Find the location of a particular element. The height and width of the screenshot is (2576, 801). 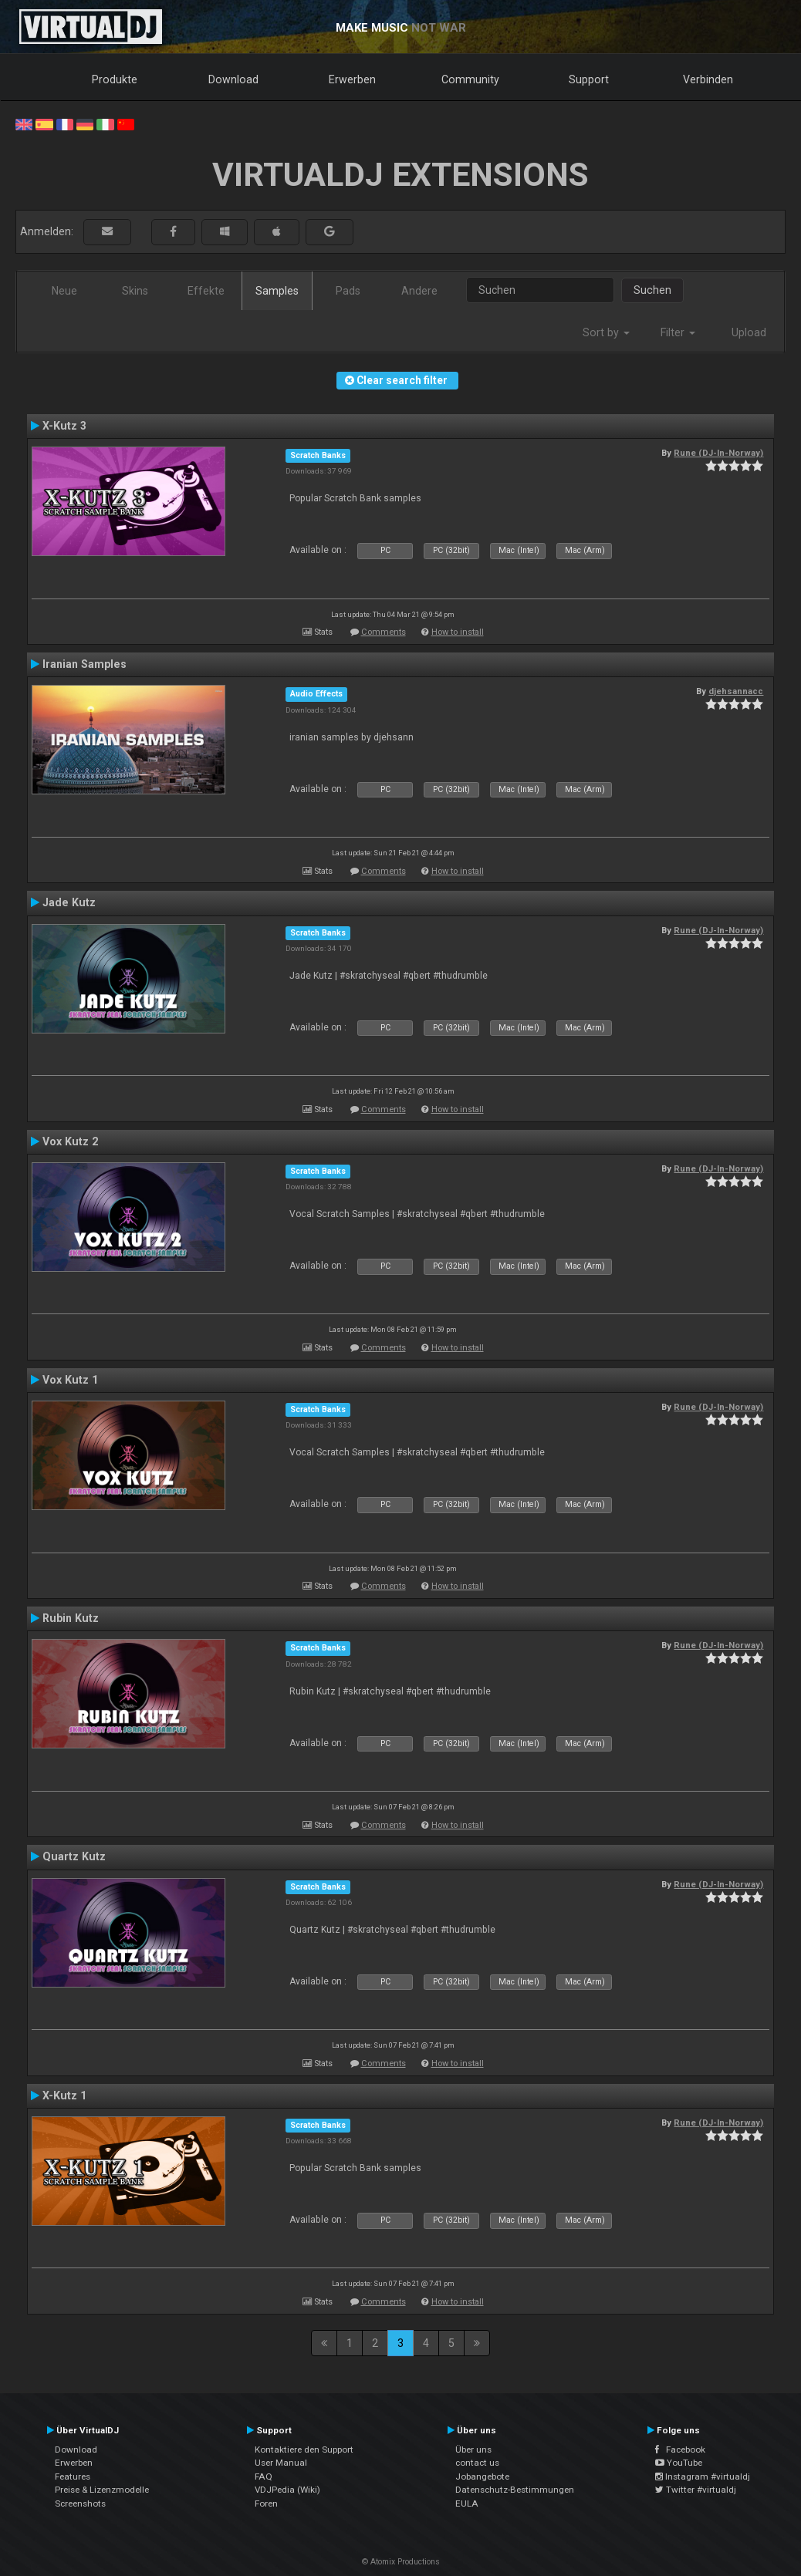

Filter is located at coordinates (678, 332).